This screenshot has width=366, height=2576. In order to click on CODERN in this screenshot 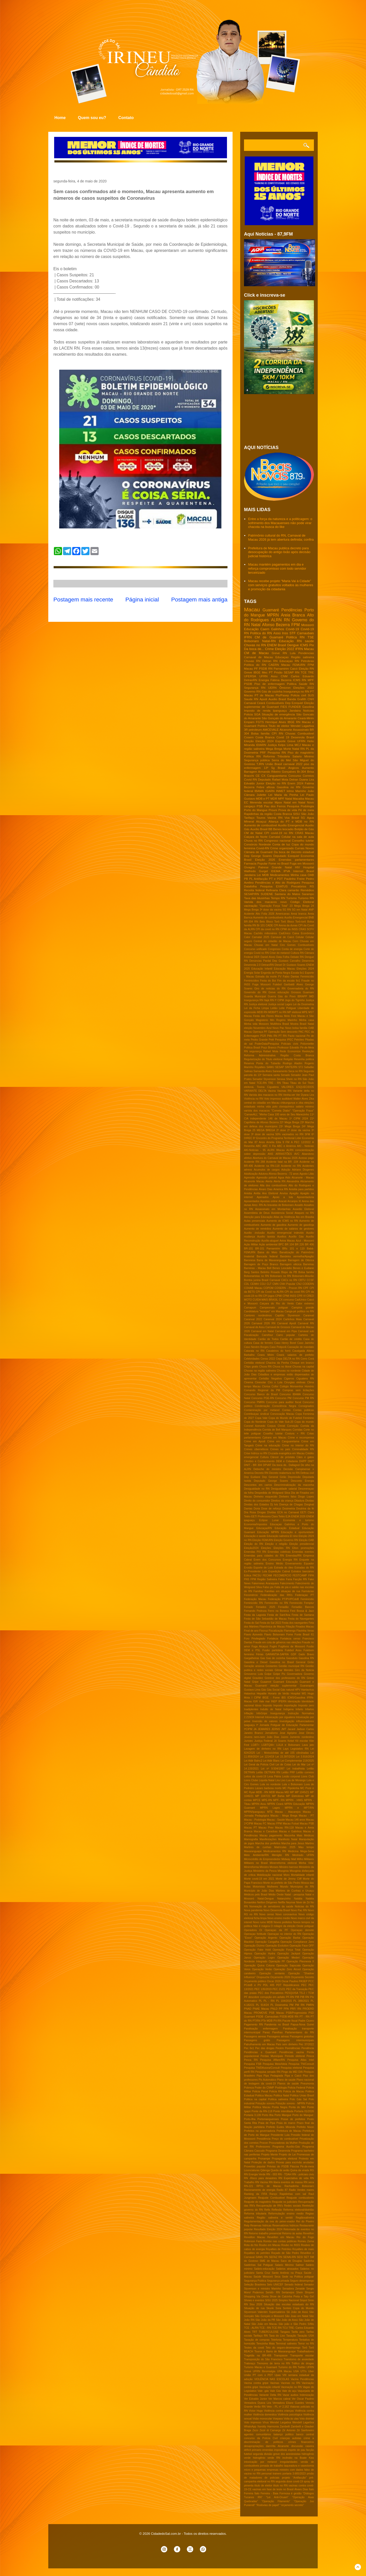, I will do `click(308, 1284)`.